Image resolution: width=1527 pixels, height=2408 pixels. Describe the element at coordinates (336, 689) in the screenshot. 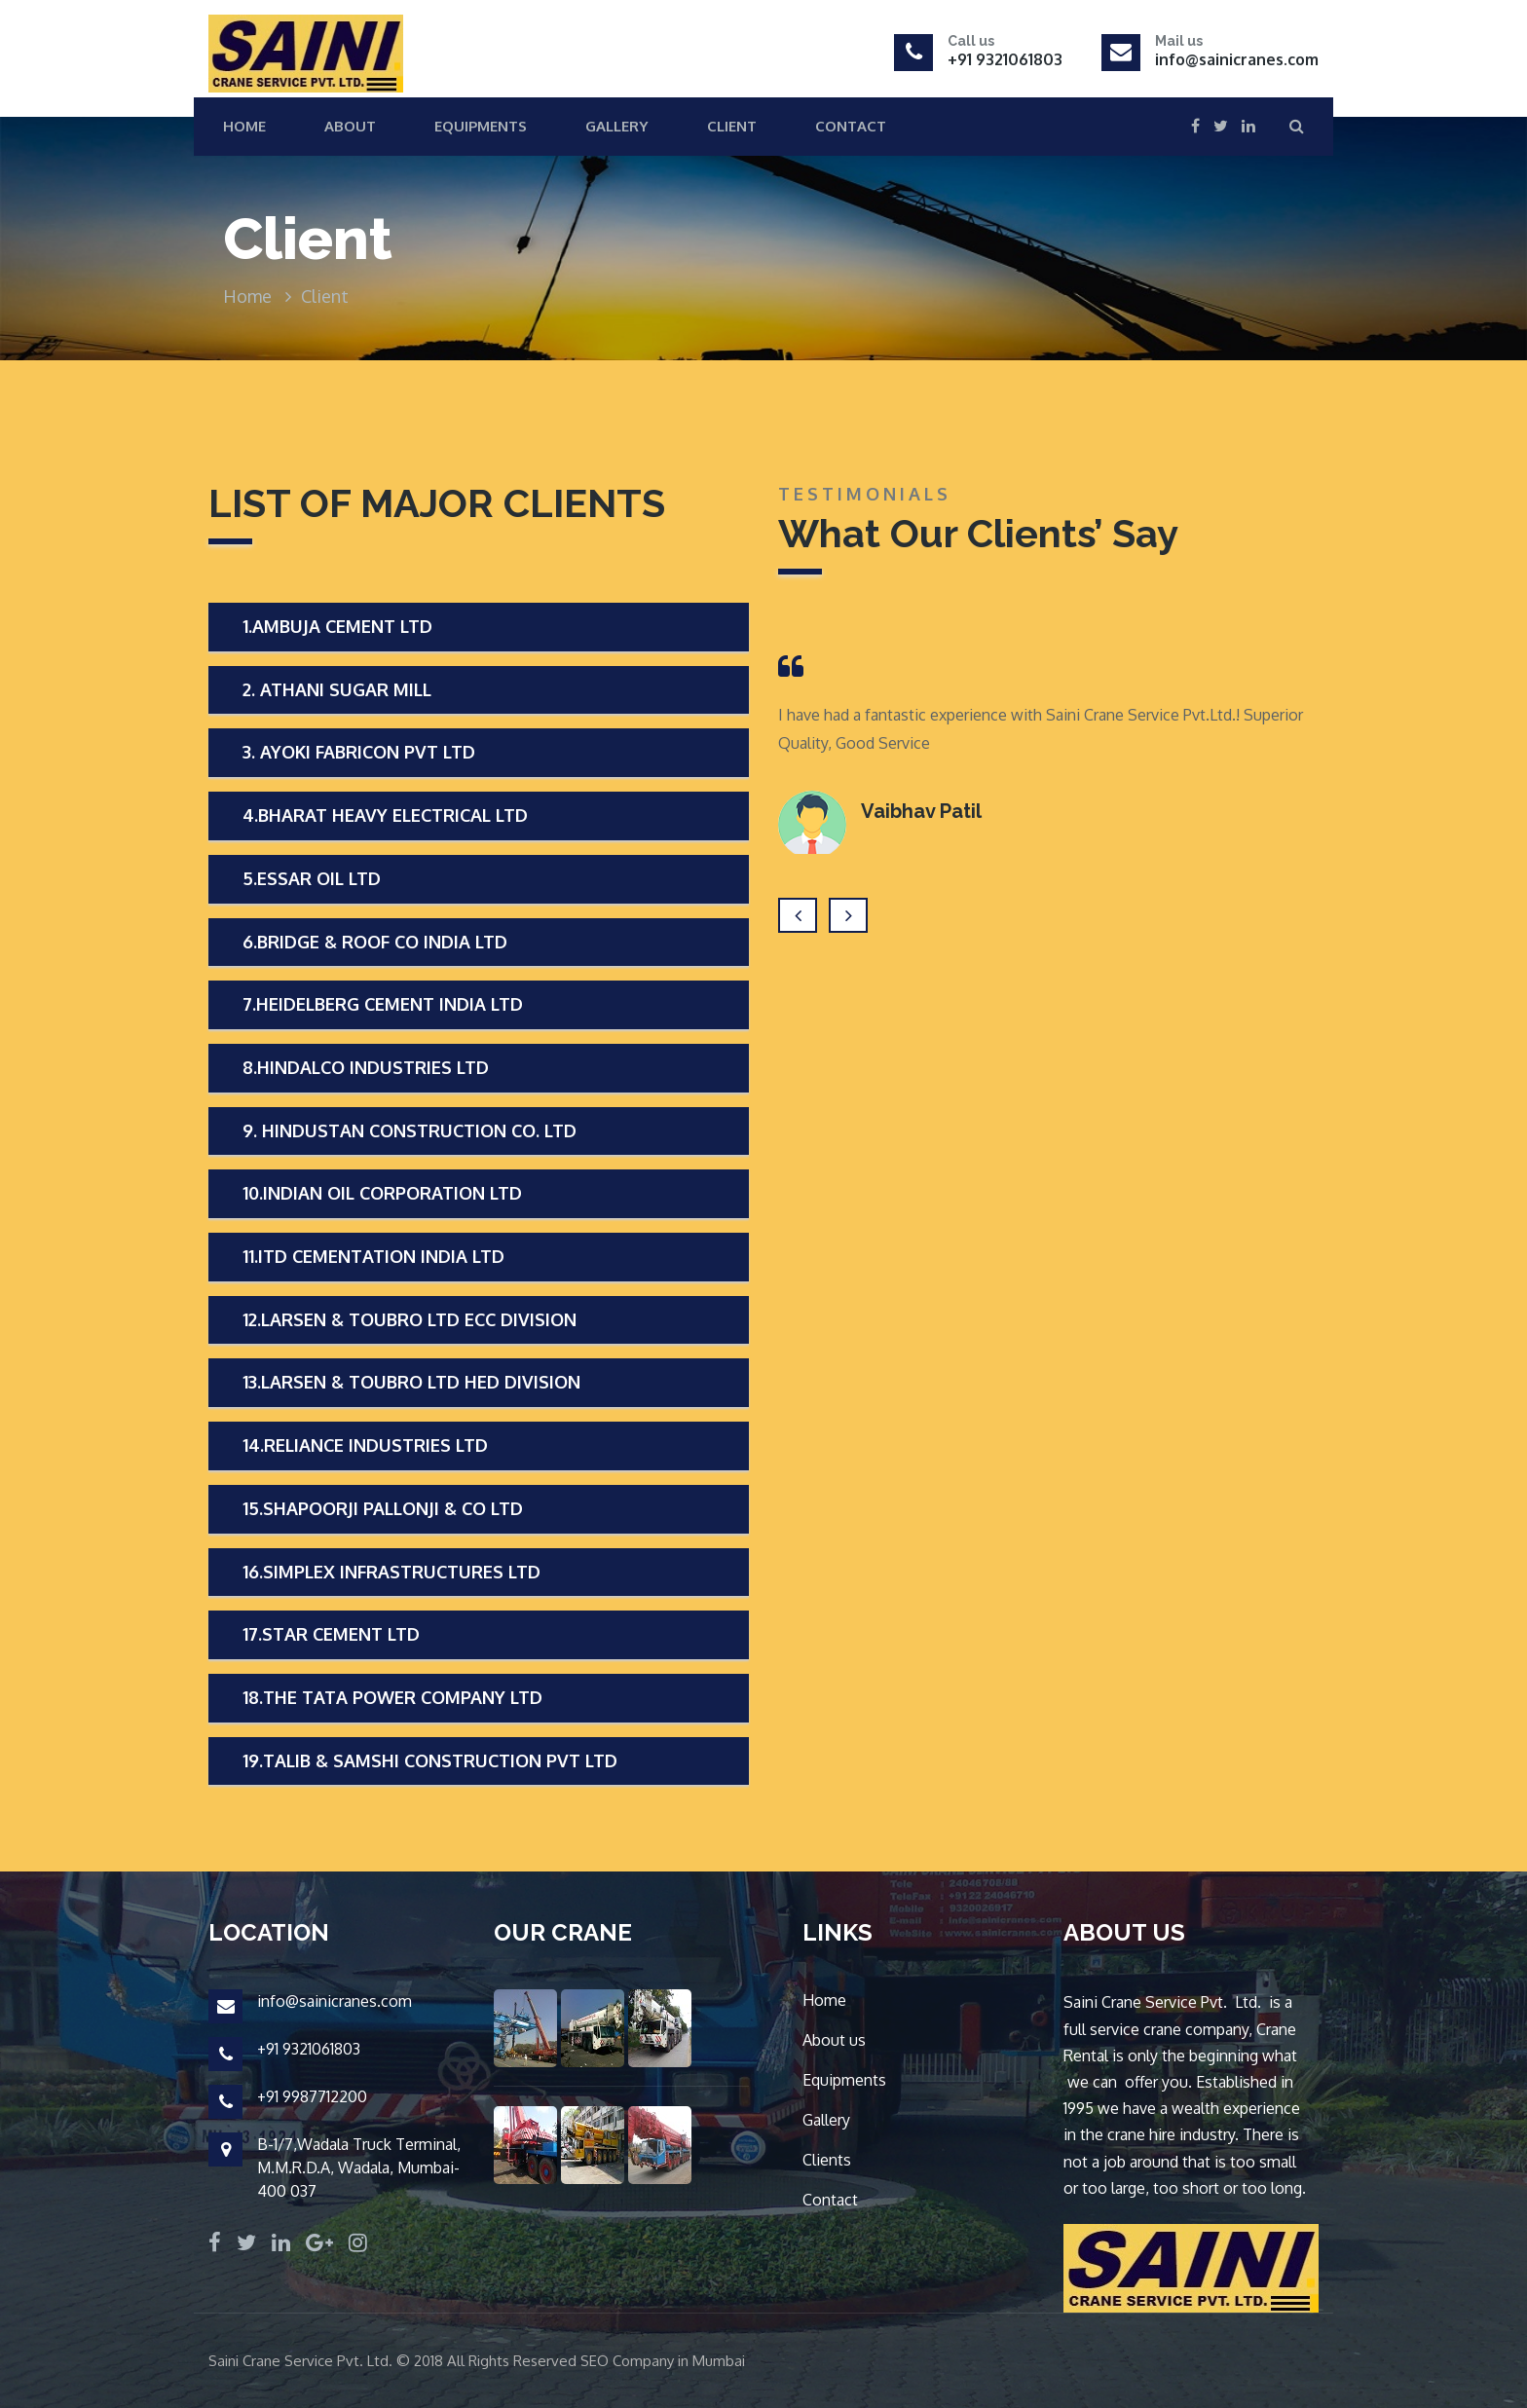

I see `2. ATHANI SUGAR MILL` at that location.